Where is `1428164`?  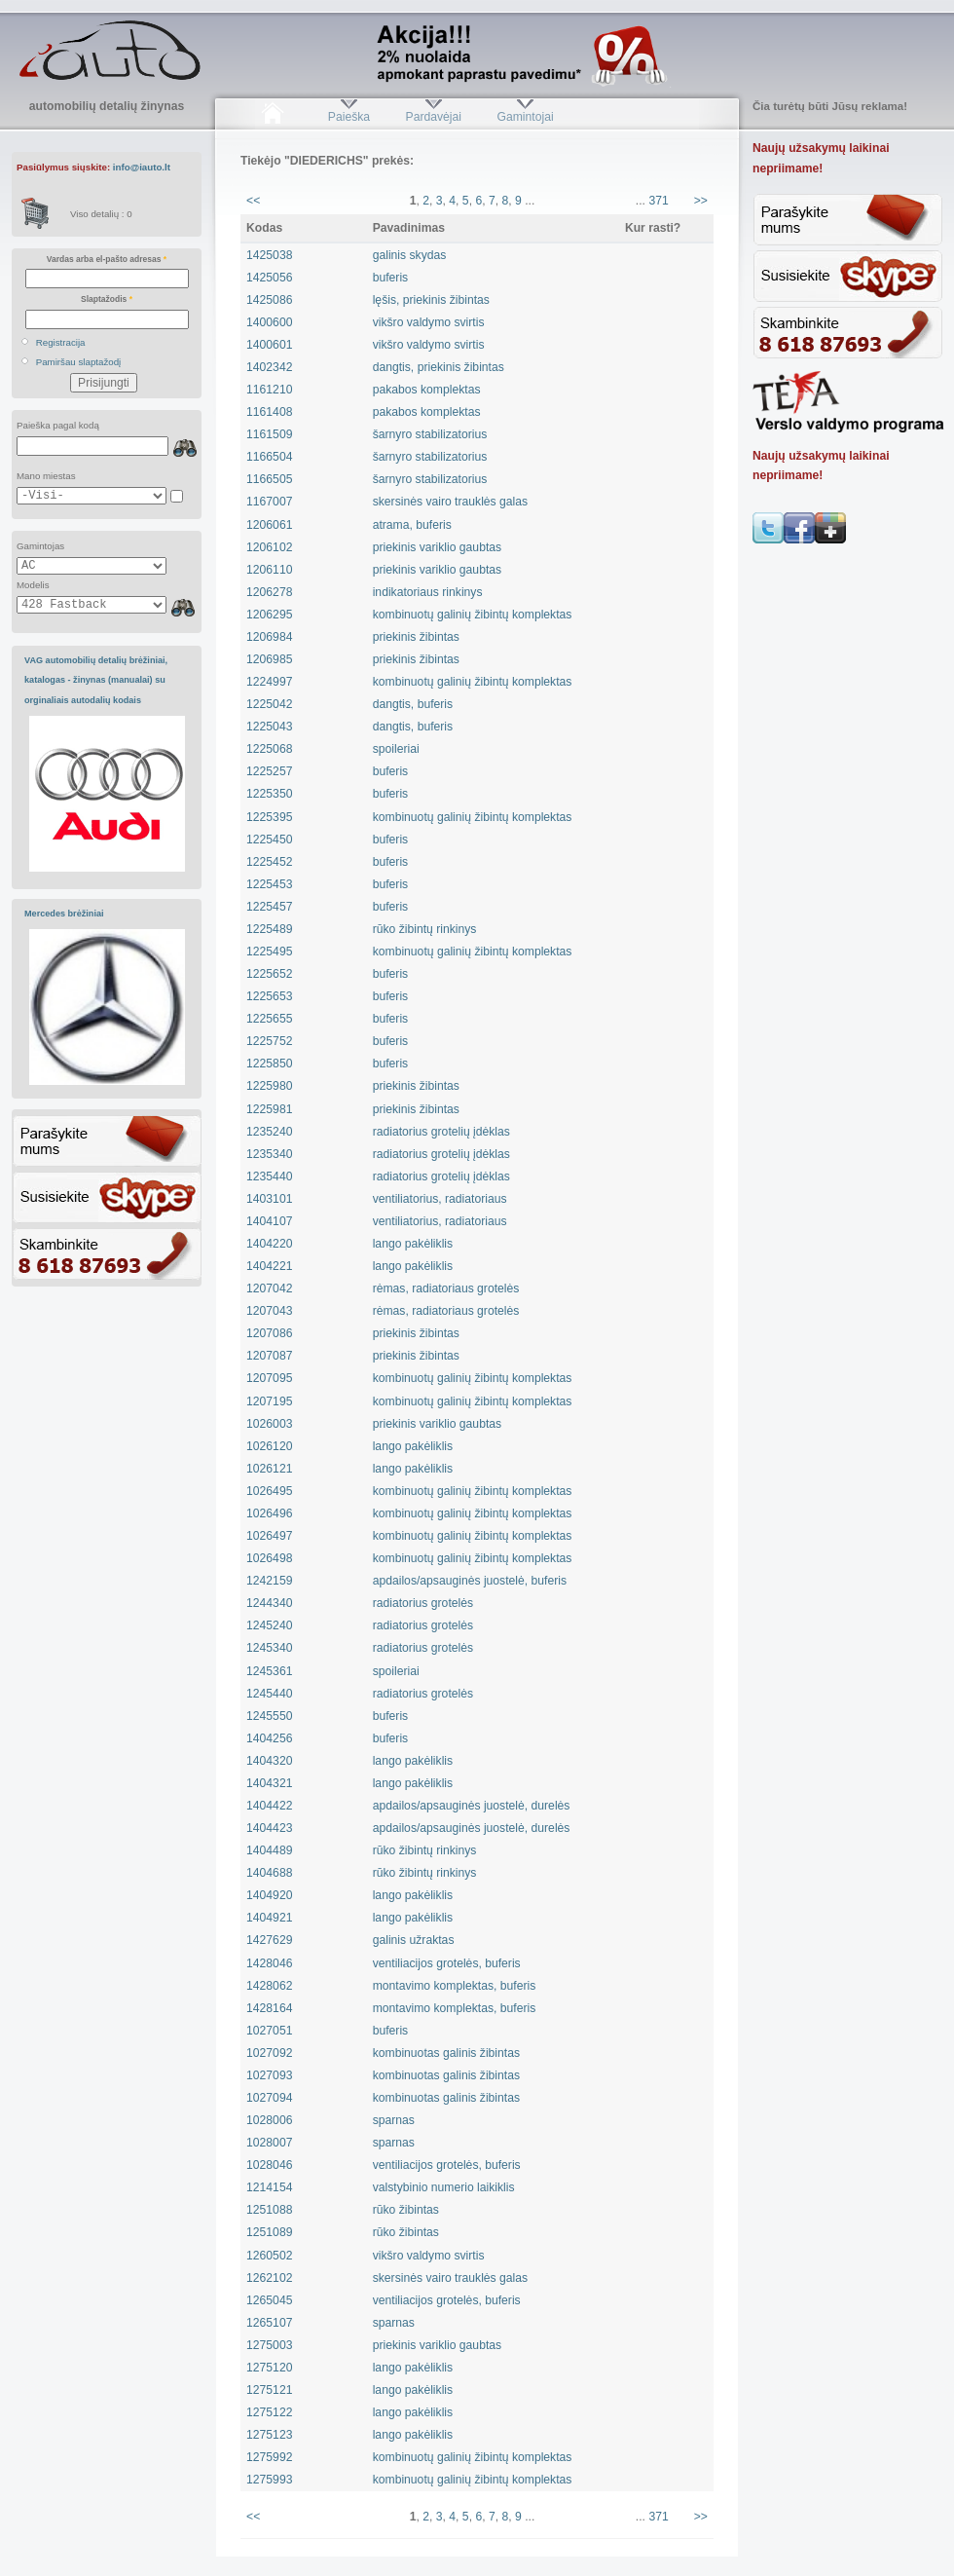 1428164 is located at coordinates (269, 2008).